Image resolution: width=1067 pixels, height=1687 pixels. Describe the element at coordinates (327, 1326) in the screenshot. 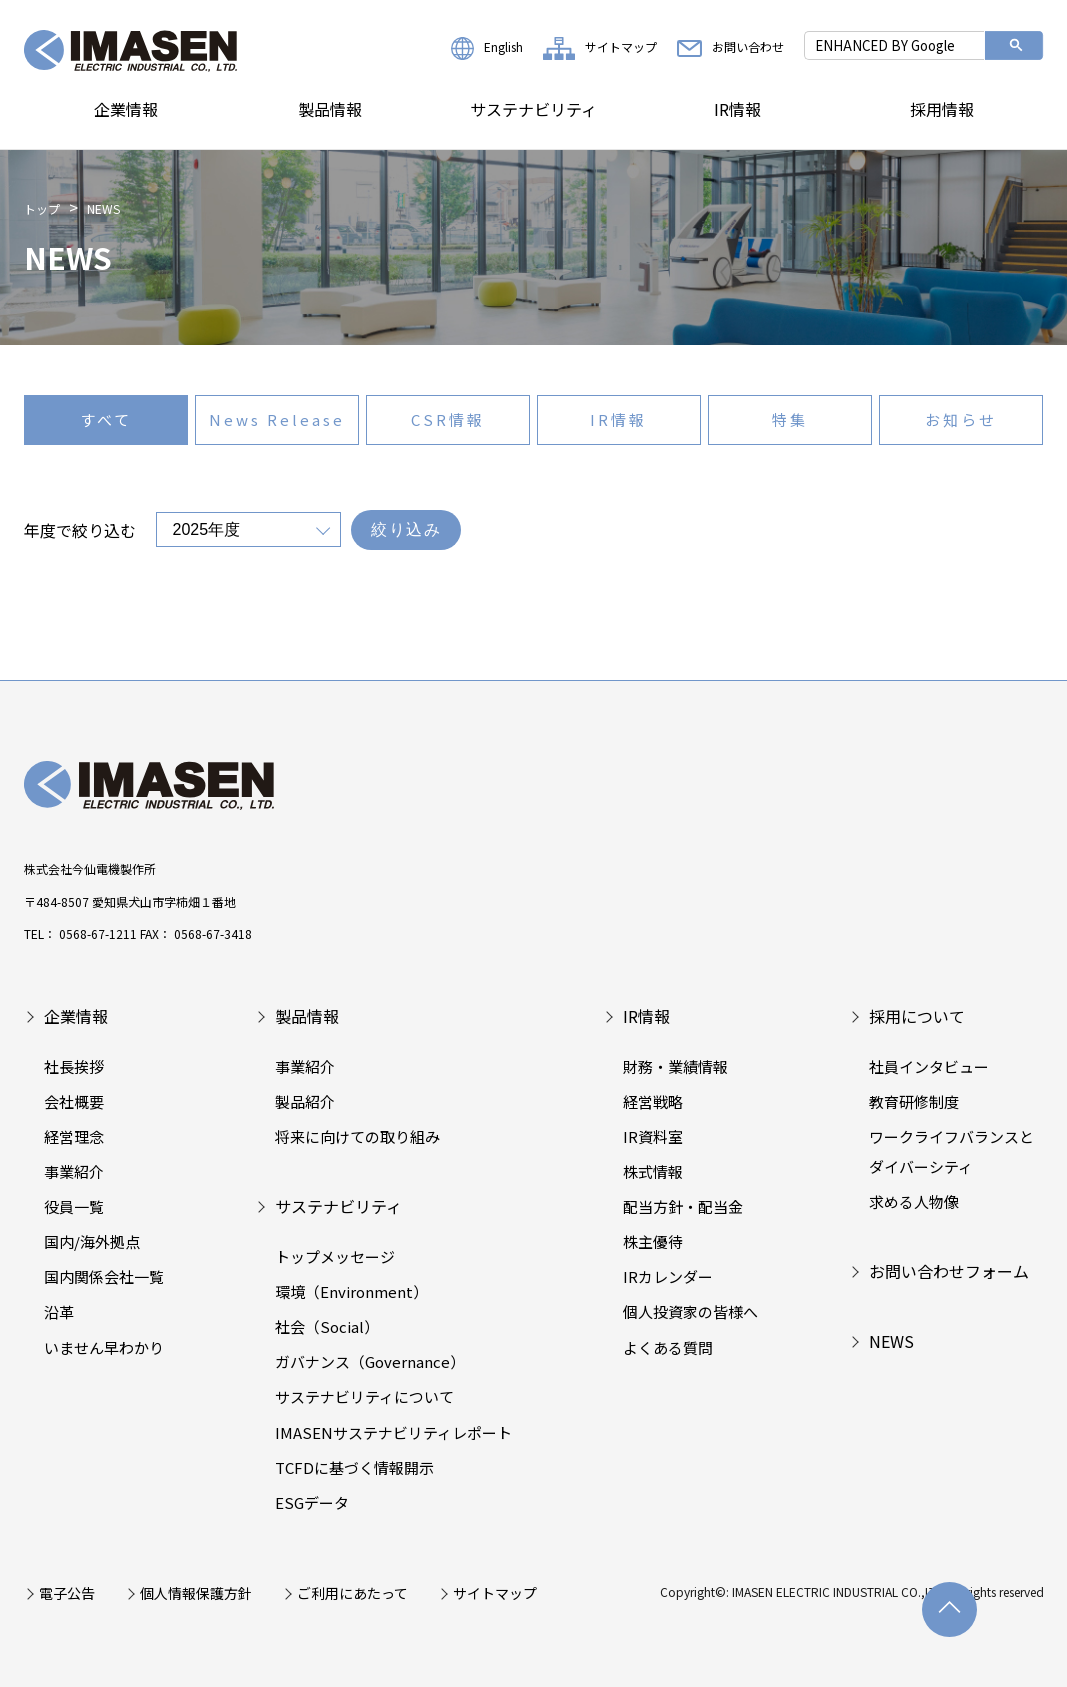

I see `社会（Social）` at that location.